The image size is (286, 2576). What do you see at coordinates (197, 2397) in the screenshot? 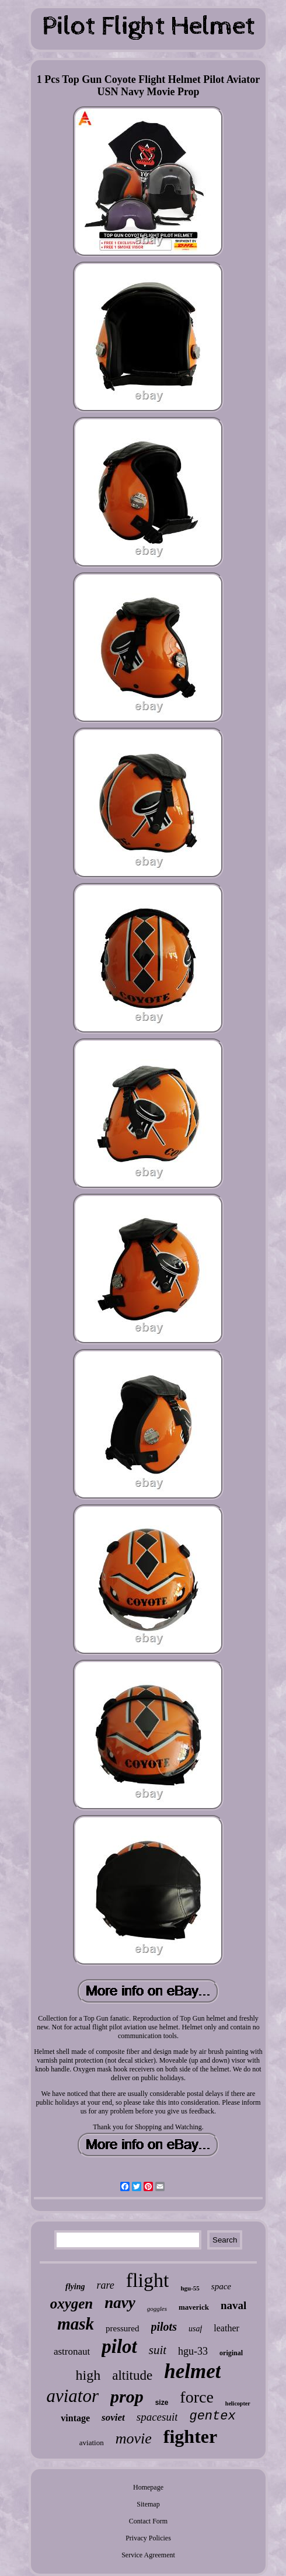
I see `force` at bounding box center [197, 2397].